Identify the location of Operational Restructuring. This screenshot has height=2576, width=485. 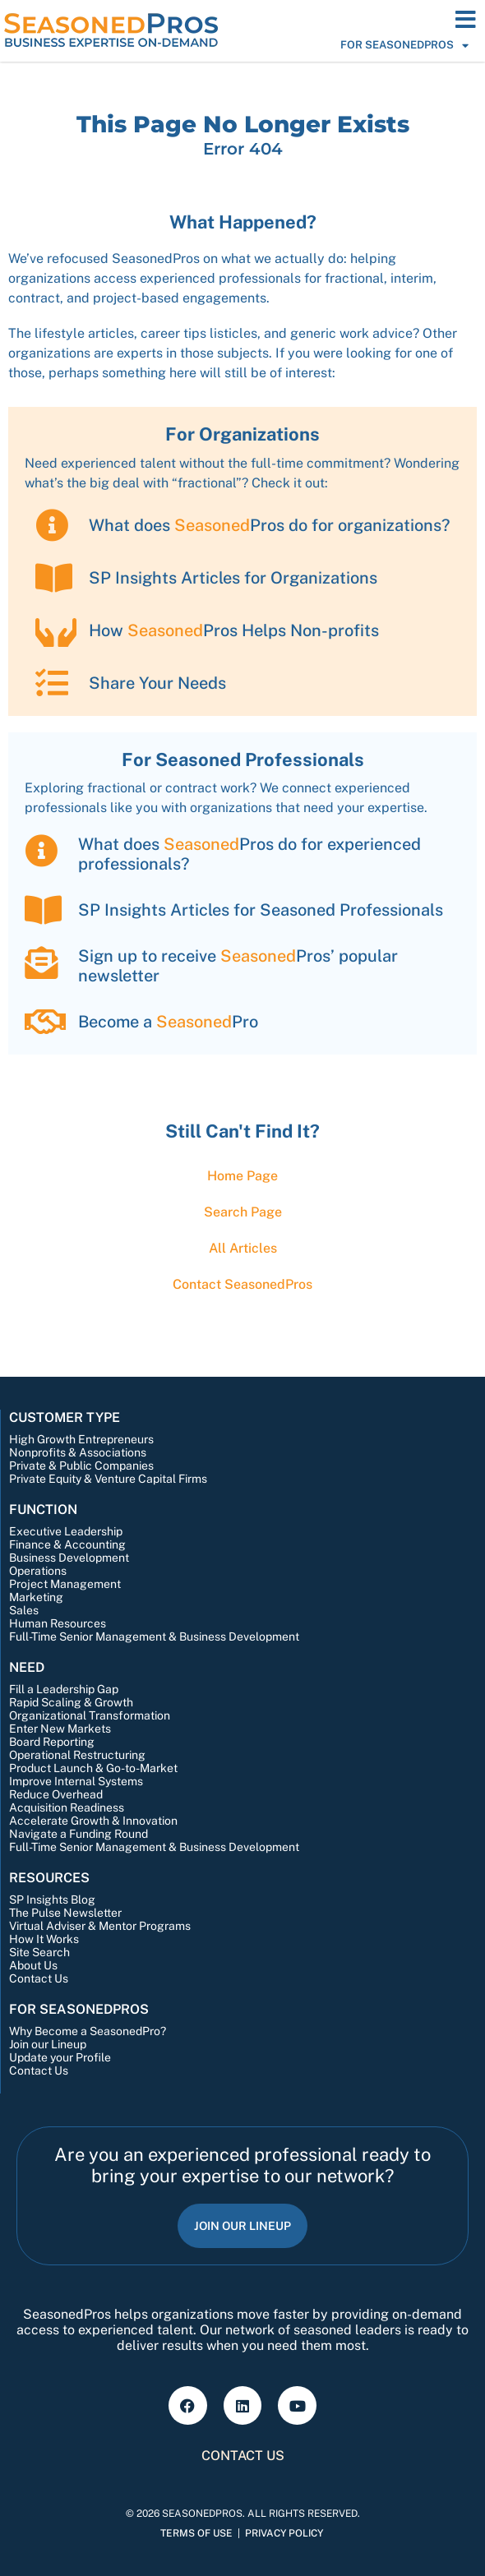
(77, 1754).